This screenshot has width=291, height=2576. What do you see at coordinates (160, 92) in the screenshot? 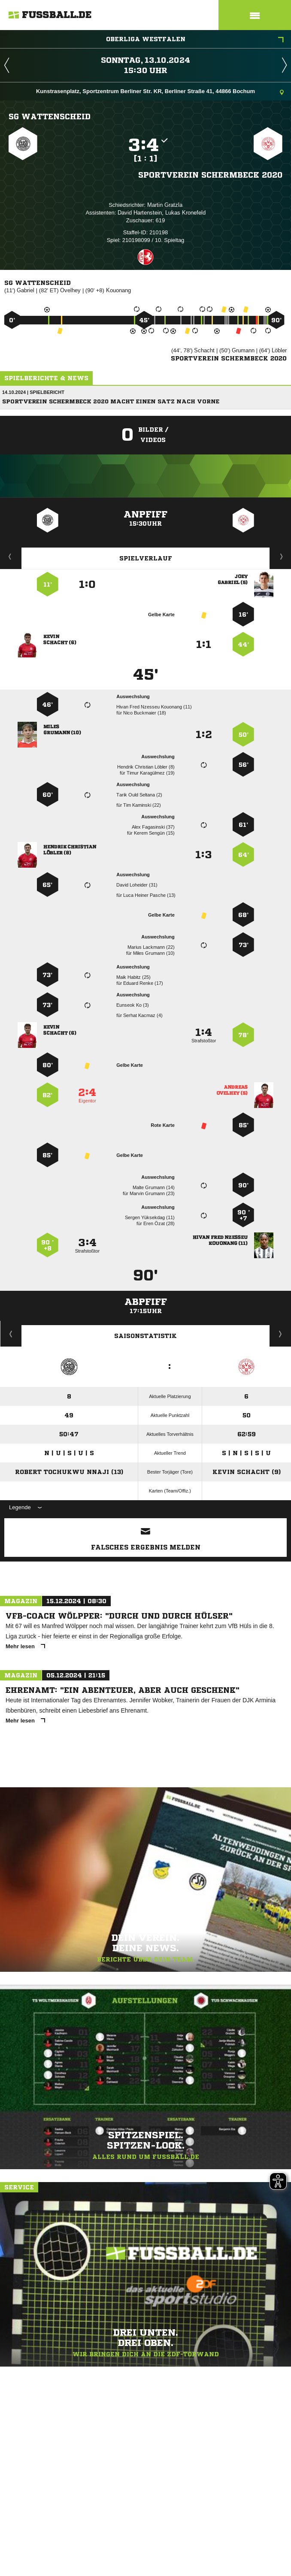
I see `Kunstrasenplatz, Sportzentrum Berliner Str. KR, Berliner Straße 41, 44866 Bochum` at bounding box center [160, 92].